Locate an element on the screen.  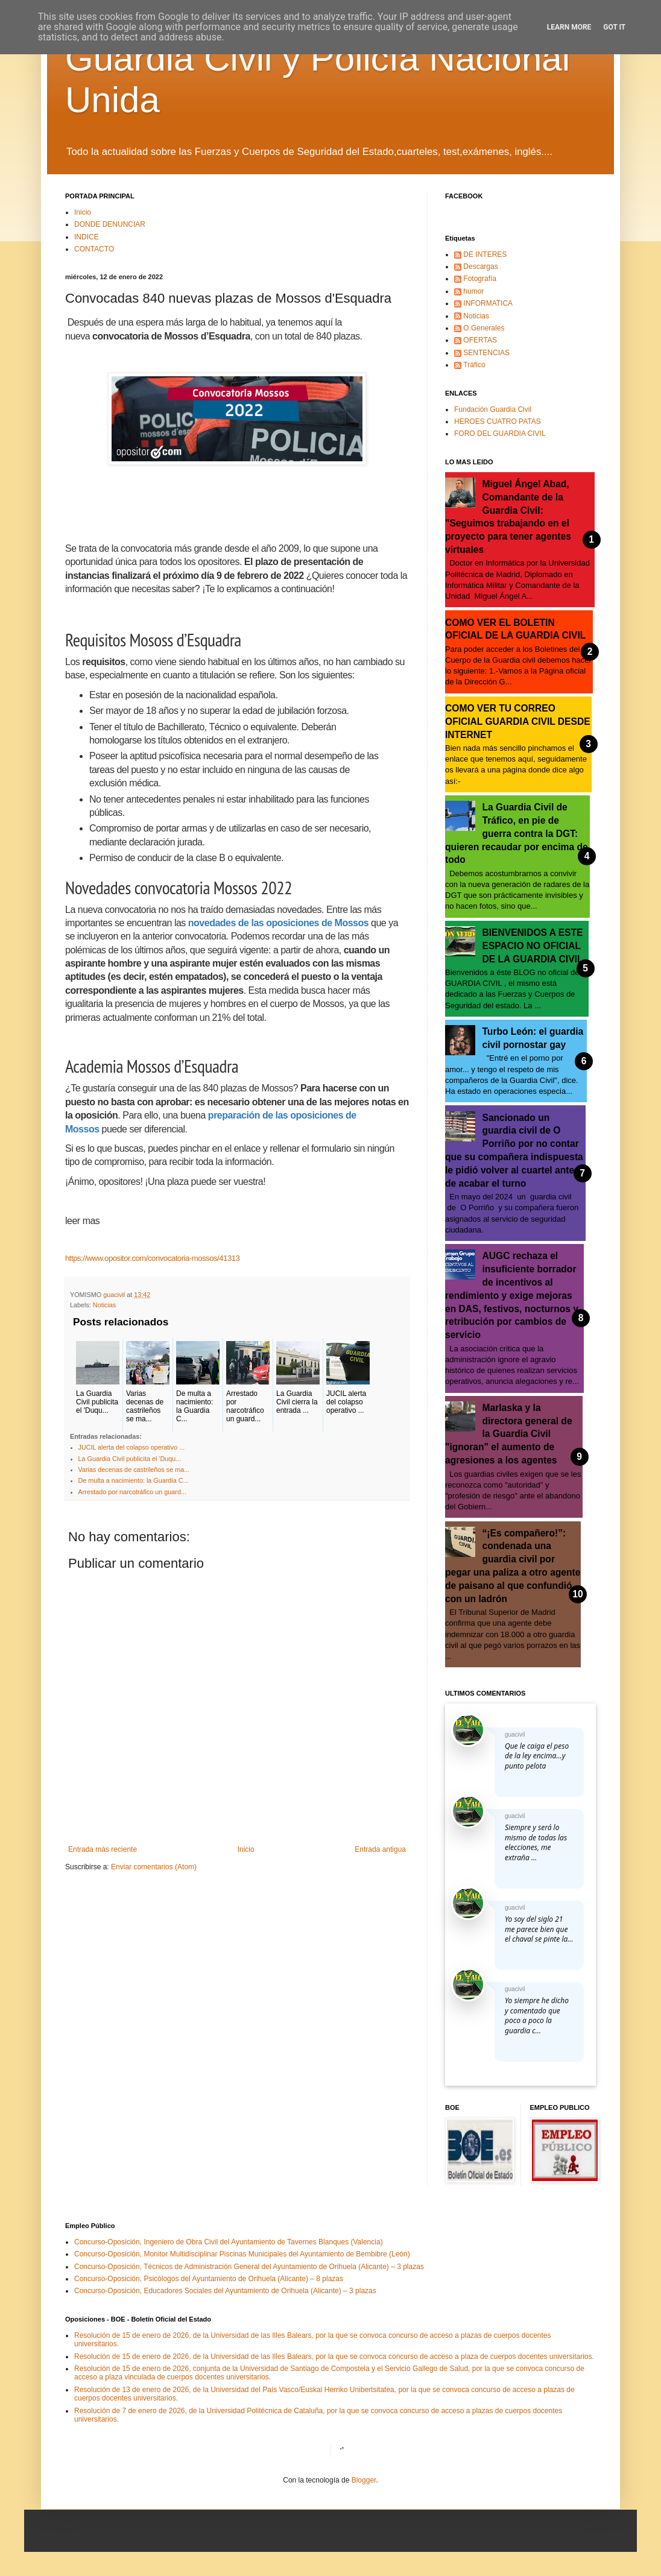
Descargas is located at coordinates (480, 266).